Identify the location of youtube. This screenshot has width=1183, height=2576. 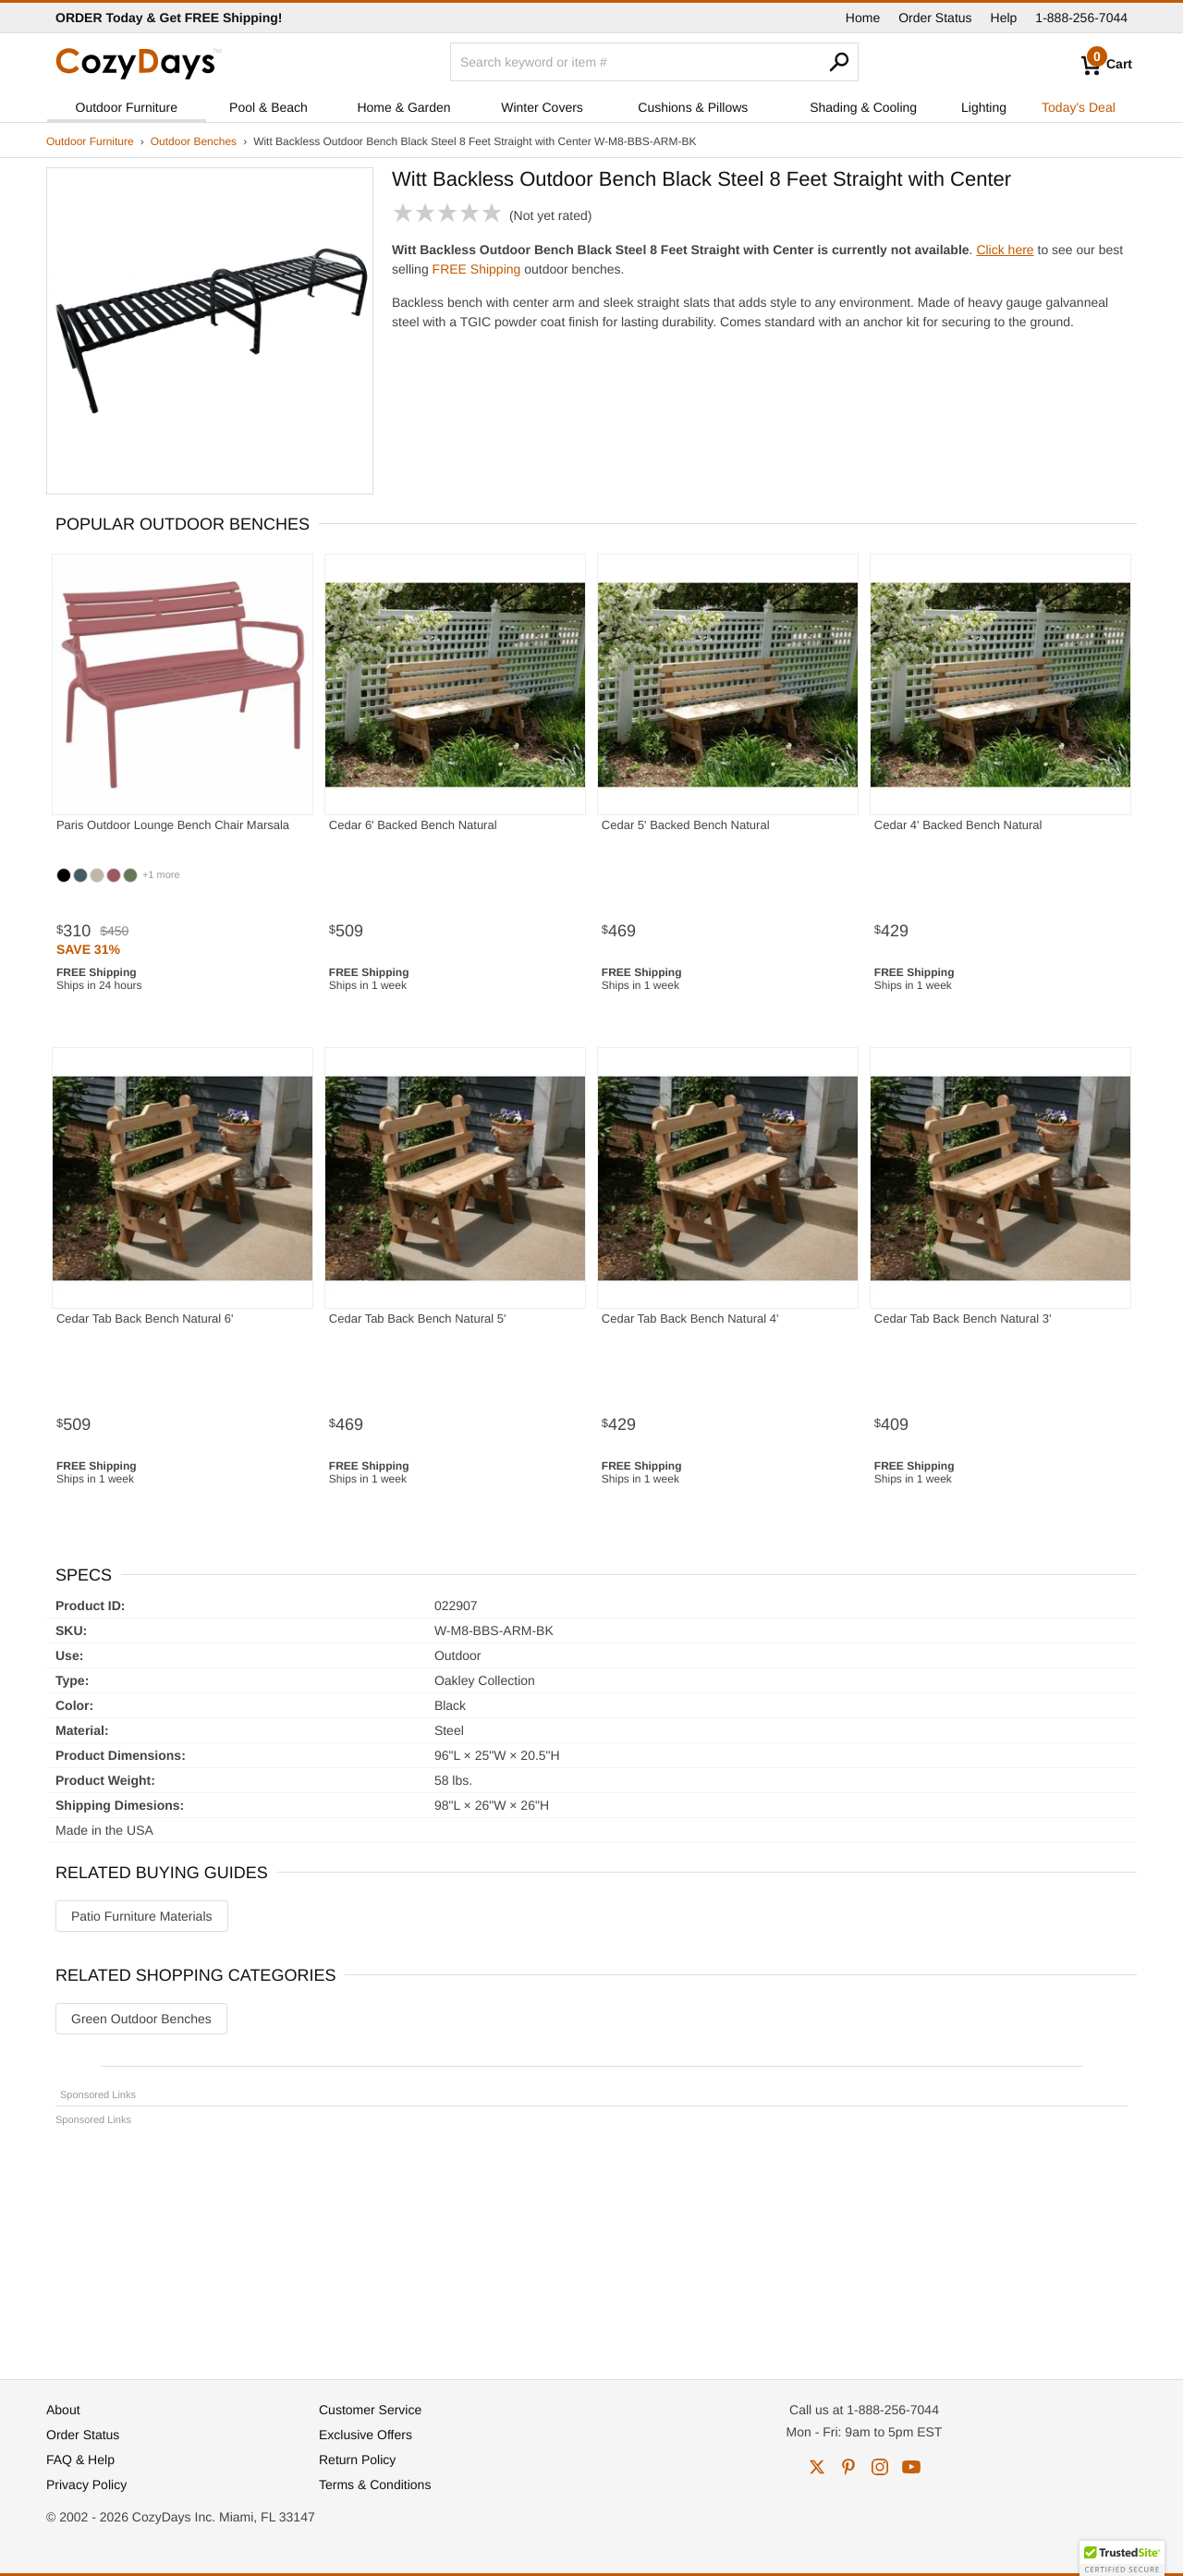
(911, 2467).